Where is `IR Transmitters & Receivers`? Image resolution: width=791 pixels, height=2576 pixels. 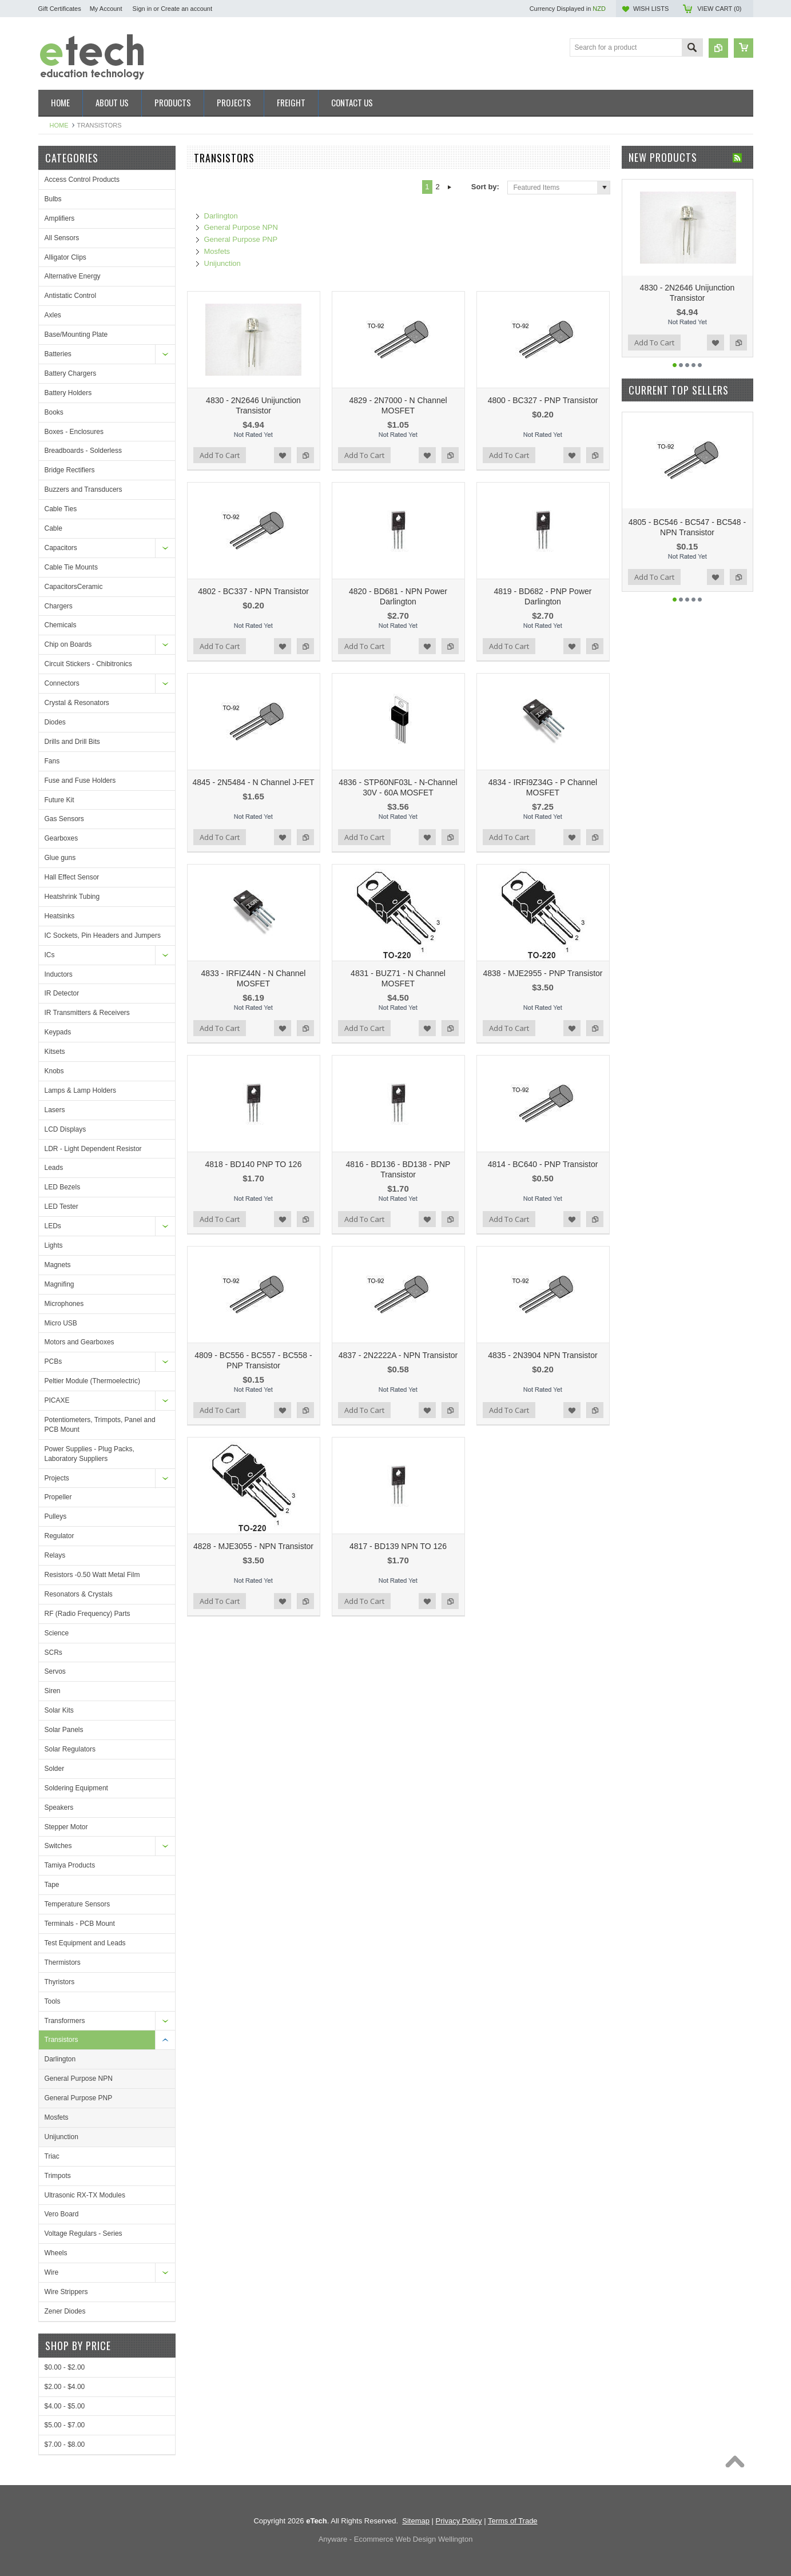
IR Transmitters & Receivers is located at coordinates (87, 1013).